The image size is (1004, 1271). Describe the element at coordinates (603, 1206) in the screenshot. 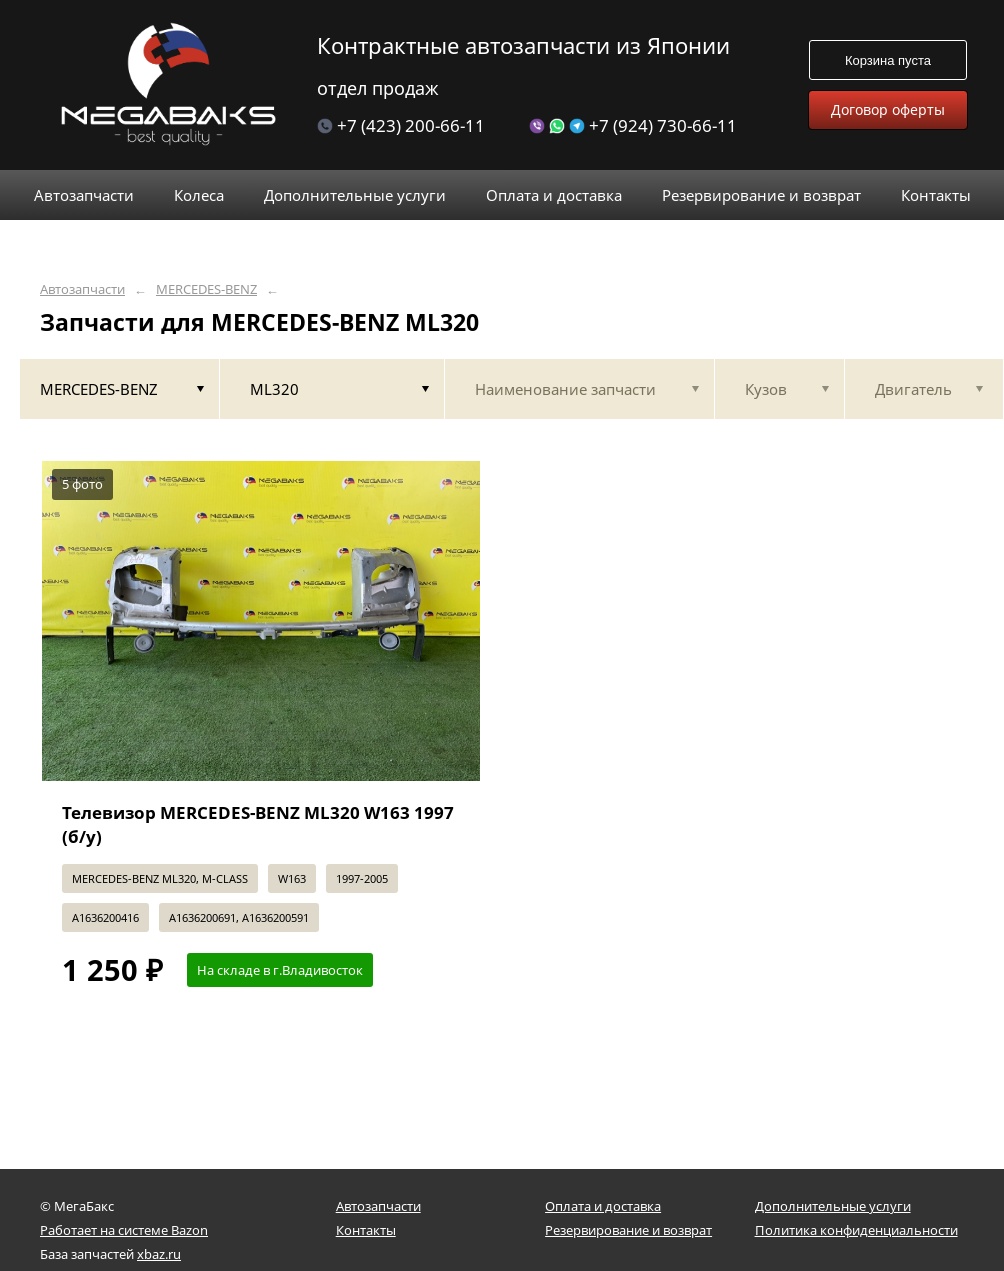

I see `Оплата и доставка` at that location.